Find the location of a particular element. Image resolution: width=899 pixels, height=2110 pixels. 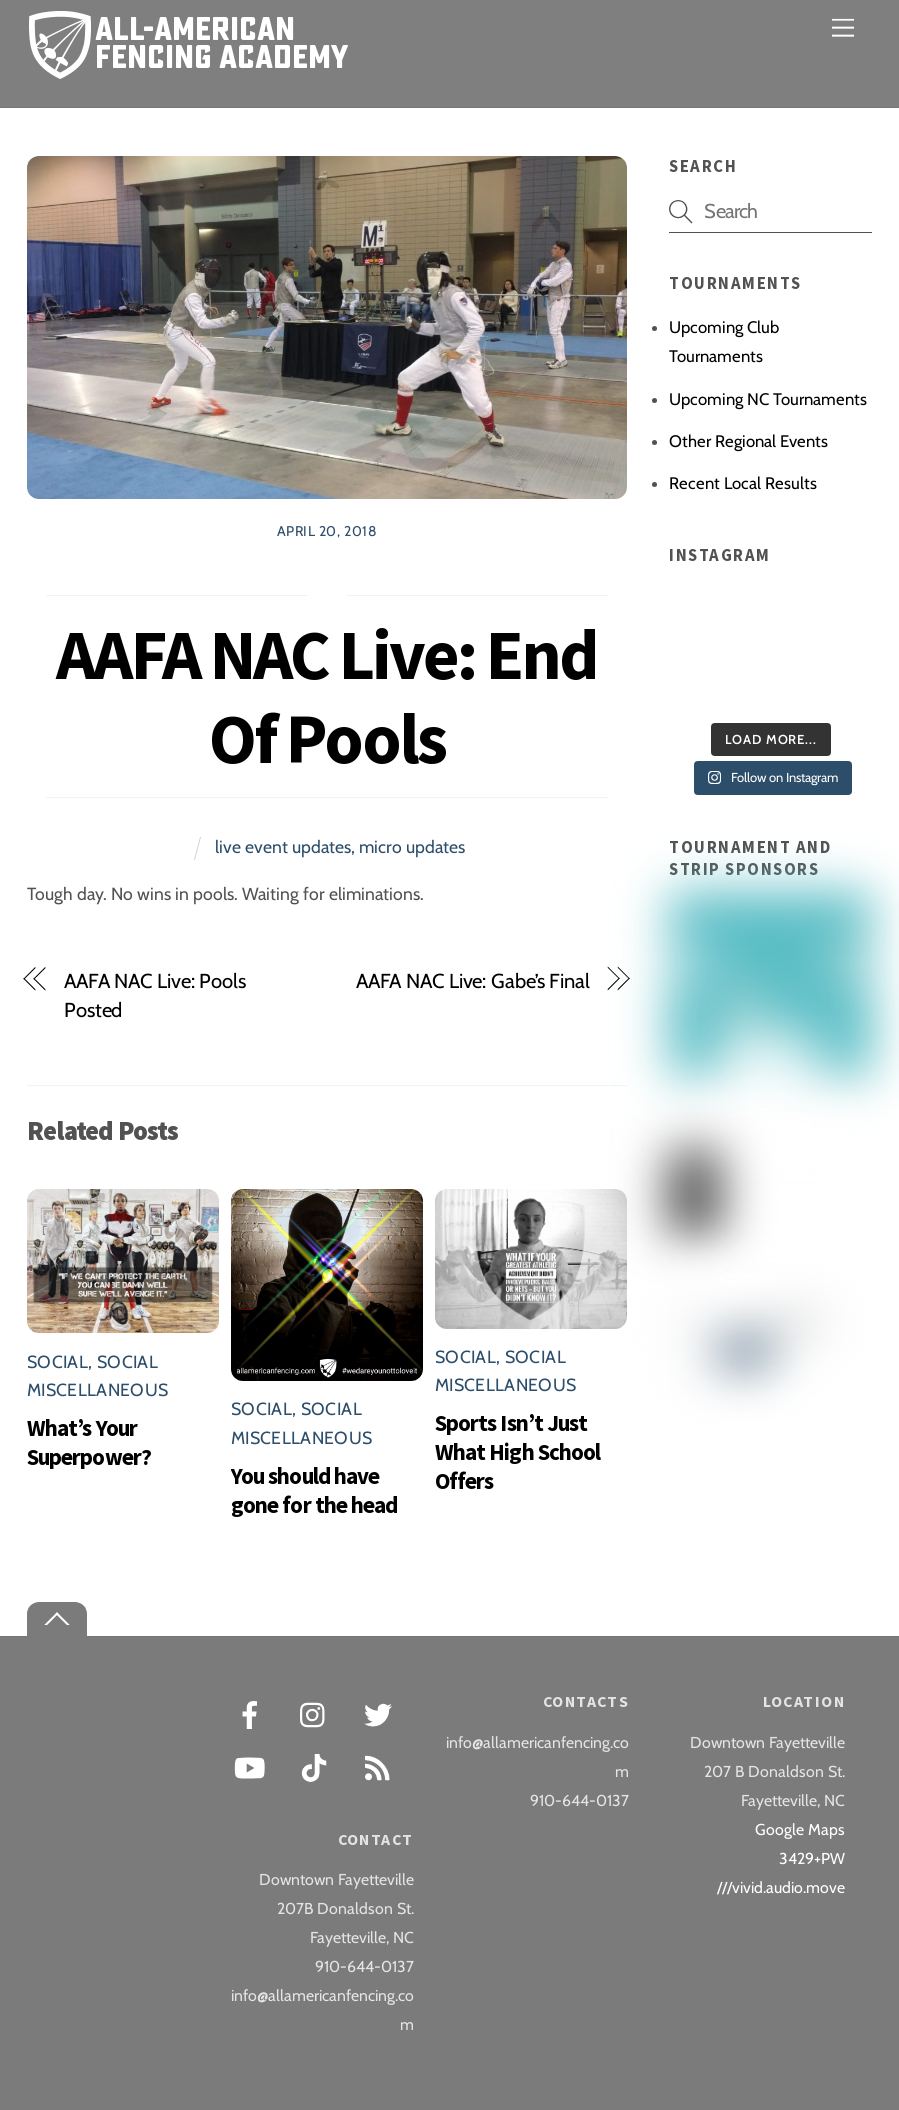

Sports Isn’t Just What High School Offers is located at coordinates (517, 1451).